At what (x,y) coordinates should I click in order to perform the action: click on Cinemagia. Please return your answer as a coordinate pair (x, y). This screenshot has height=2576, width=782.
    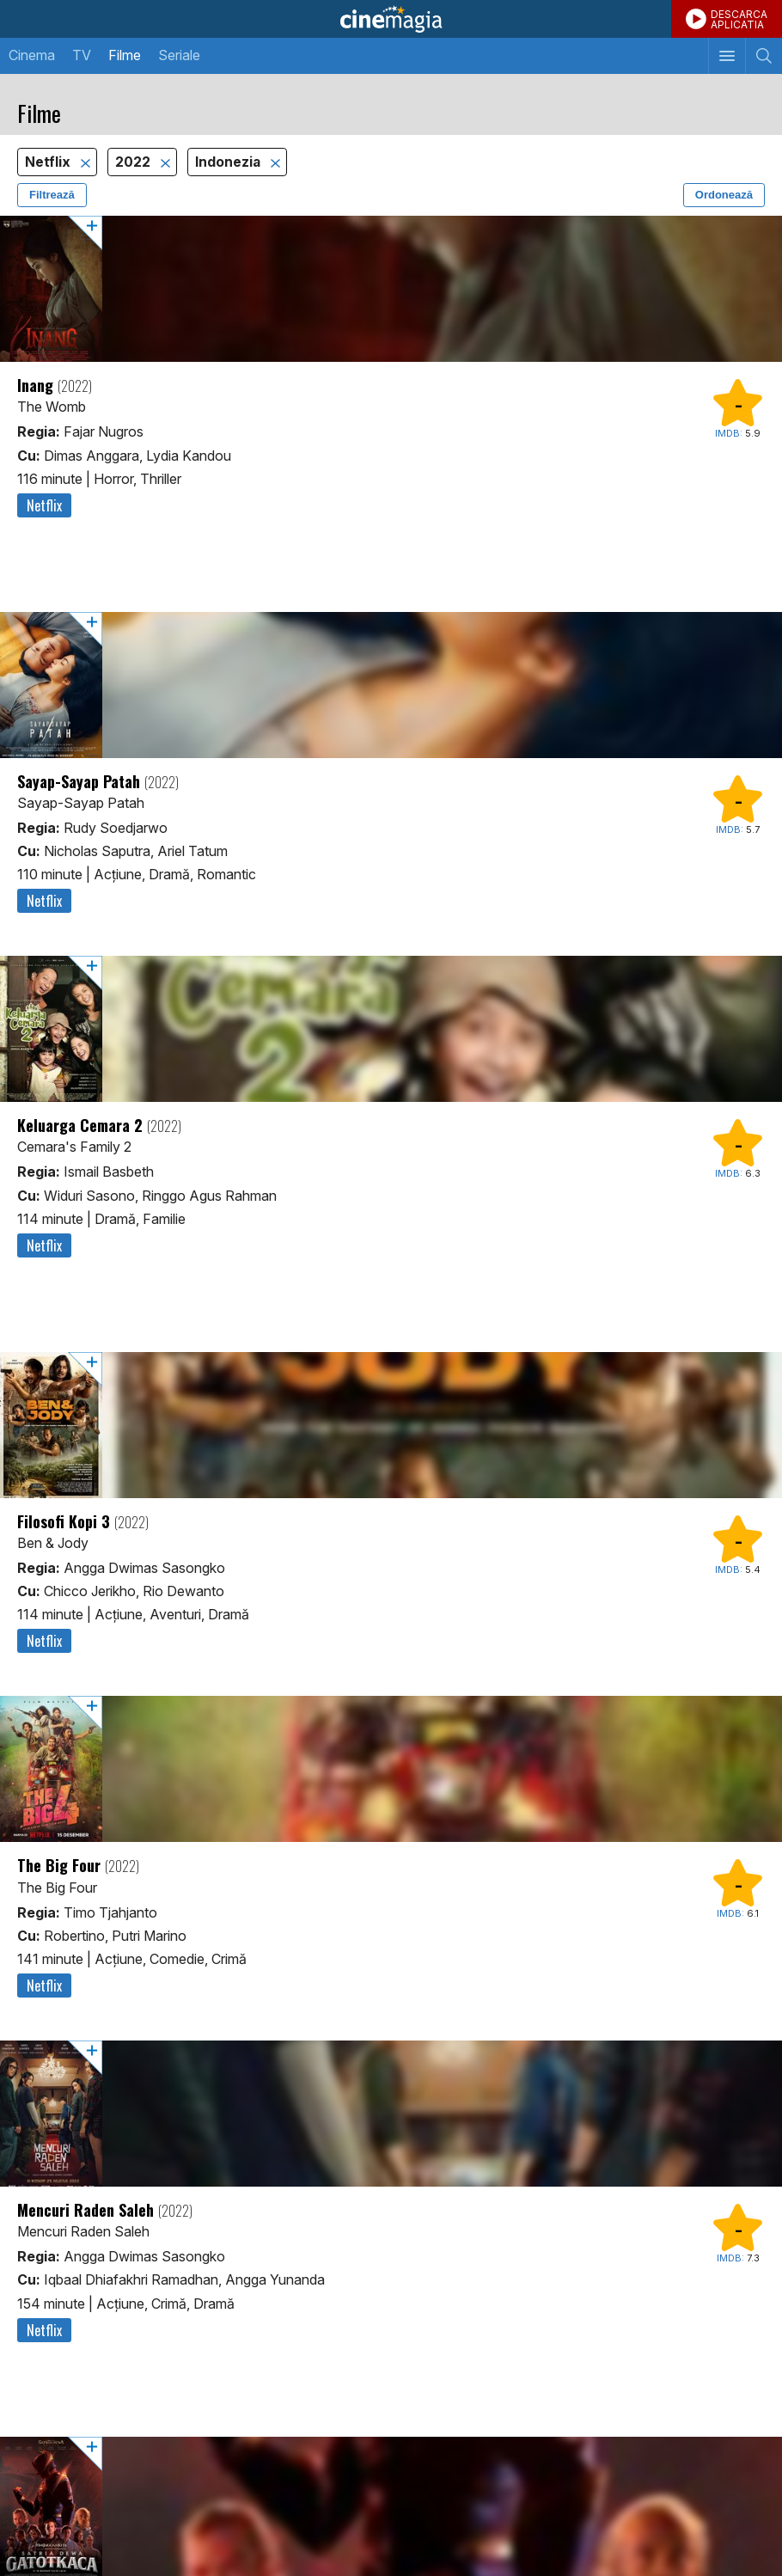
    Looking at the image, I should click on (391, 19).